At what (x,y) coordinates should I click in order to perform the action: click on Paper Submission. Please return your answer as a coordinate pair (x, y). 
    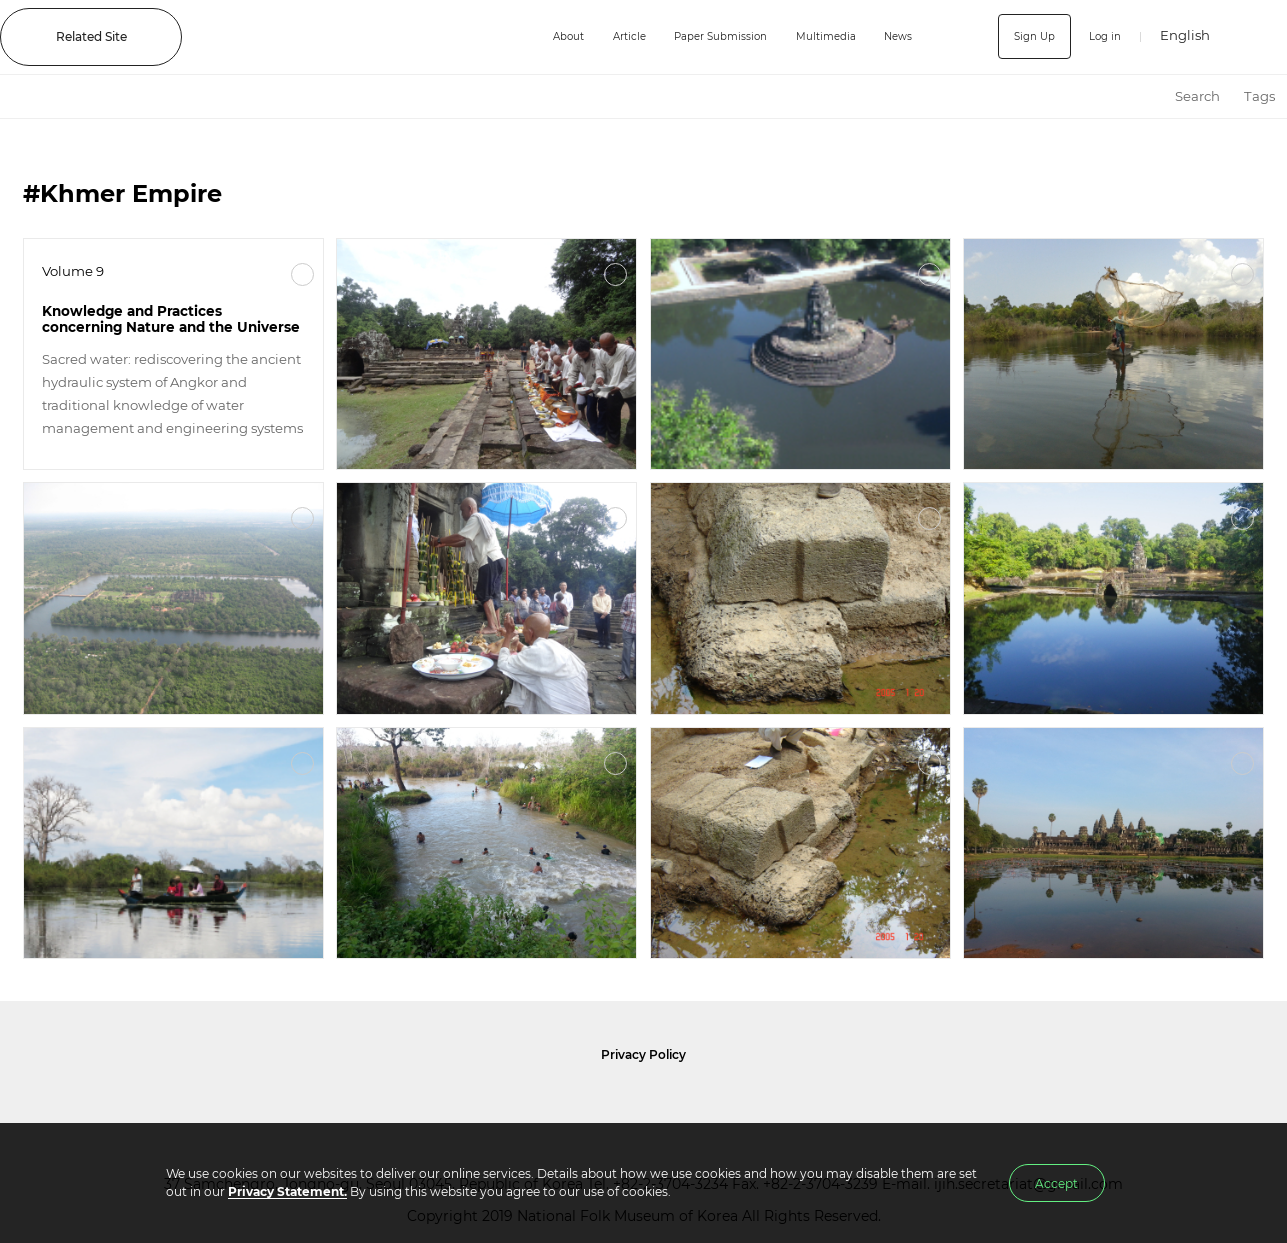
    Looking at the image, I should click on (704, 36).